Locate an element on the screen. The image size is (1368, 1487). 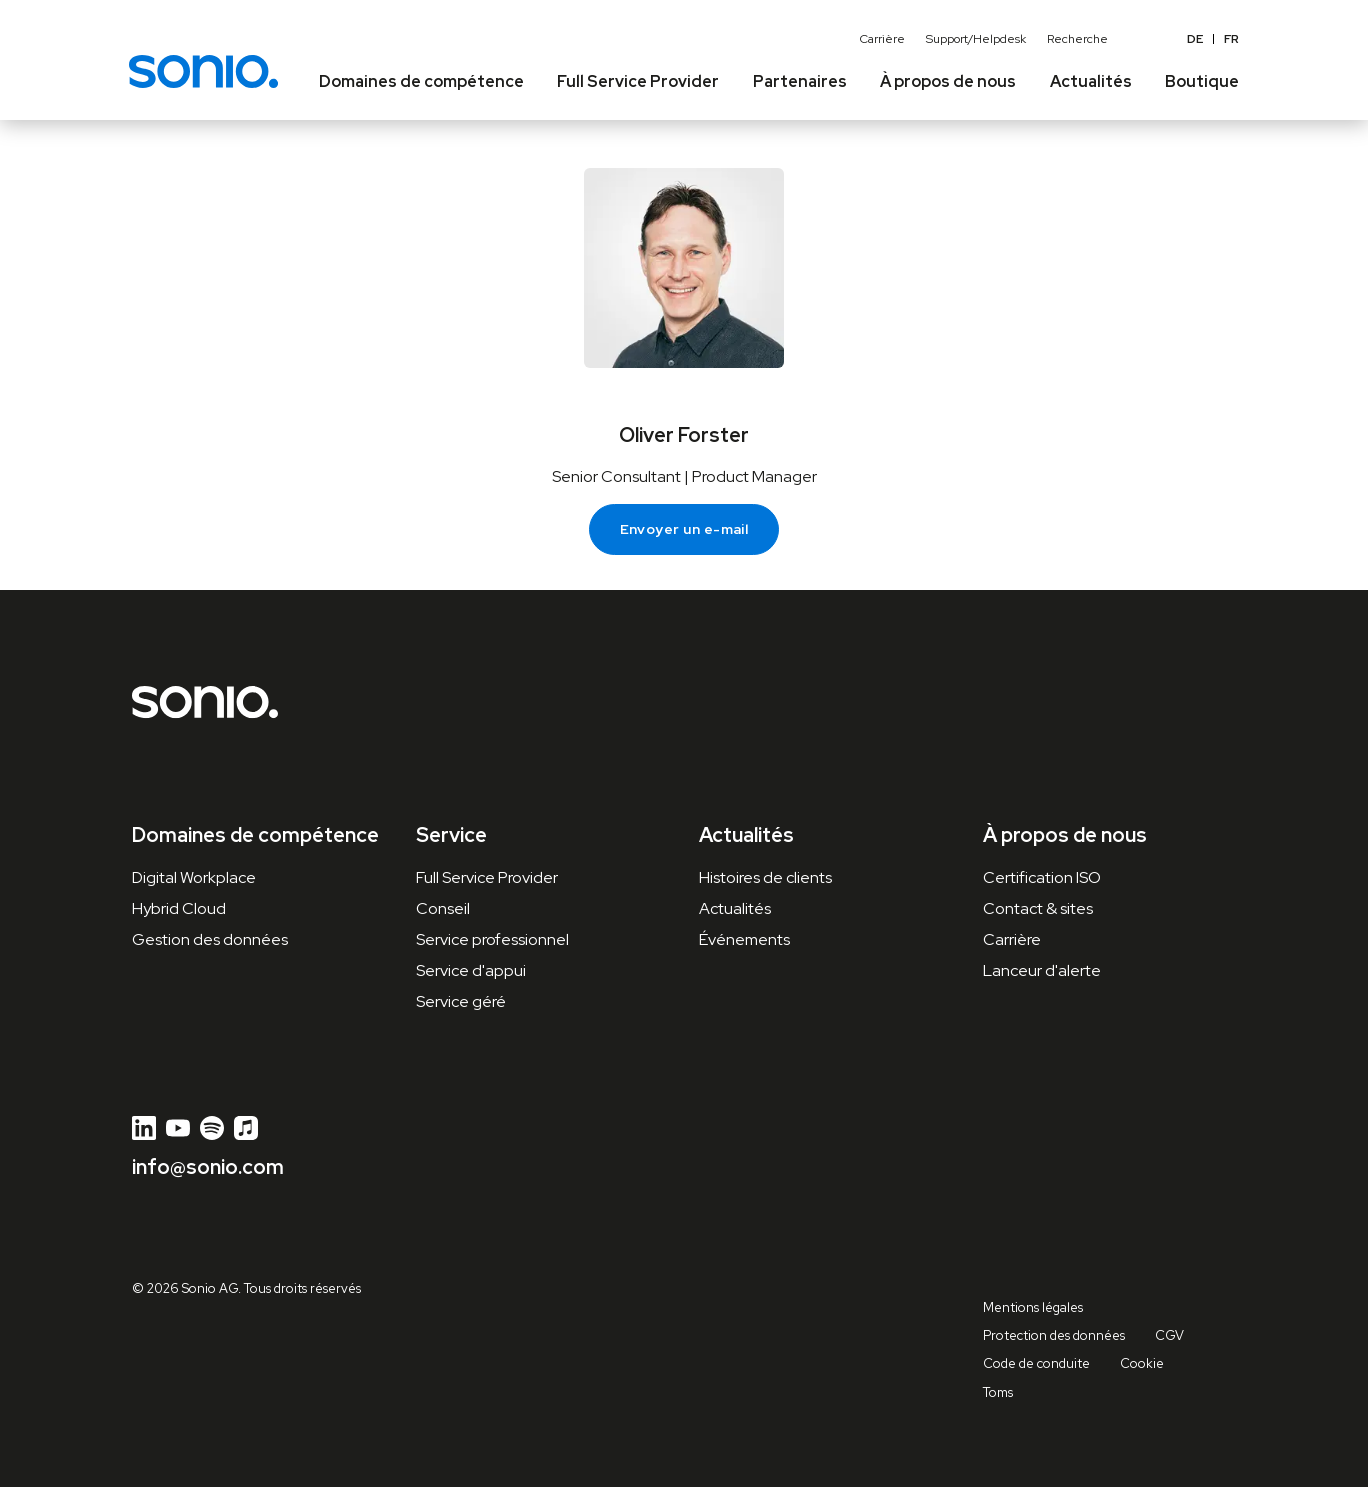
Histoires de clients is located at coordinates (765, 877).